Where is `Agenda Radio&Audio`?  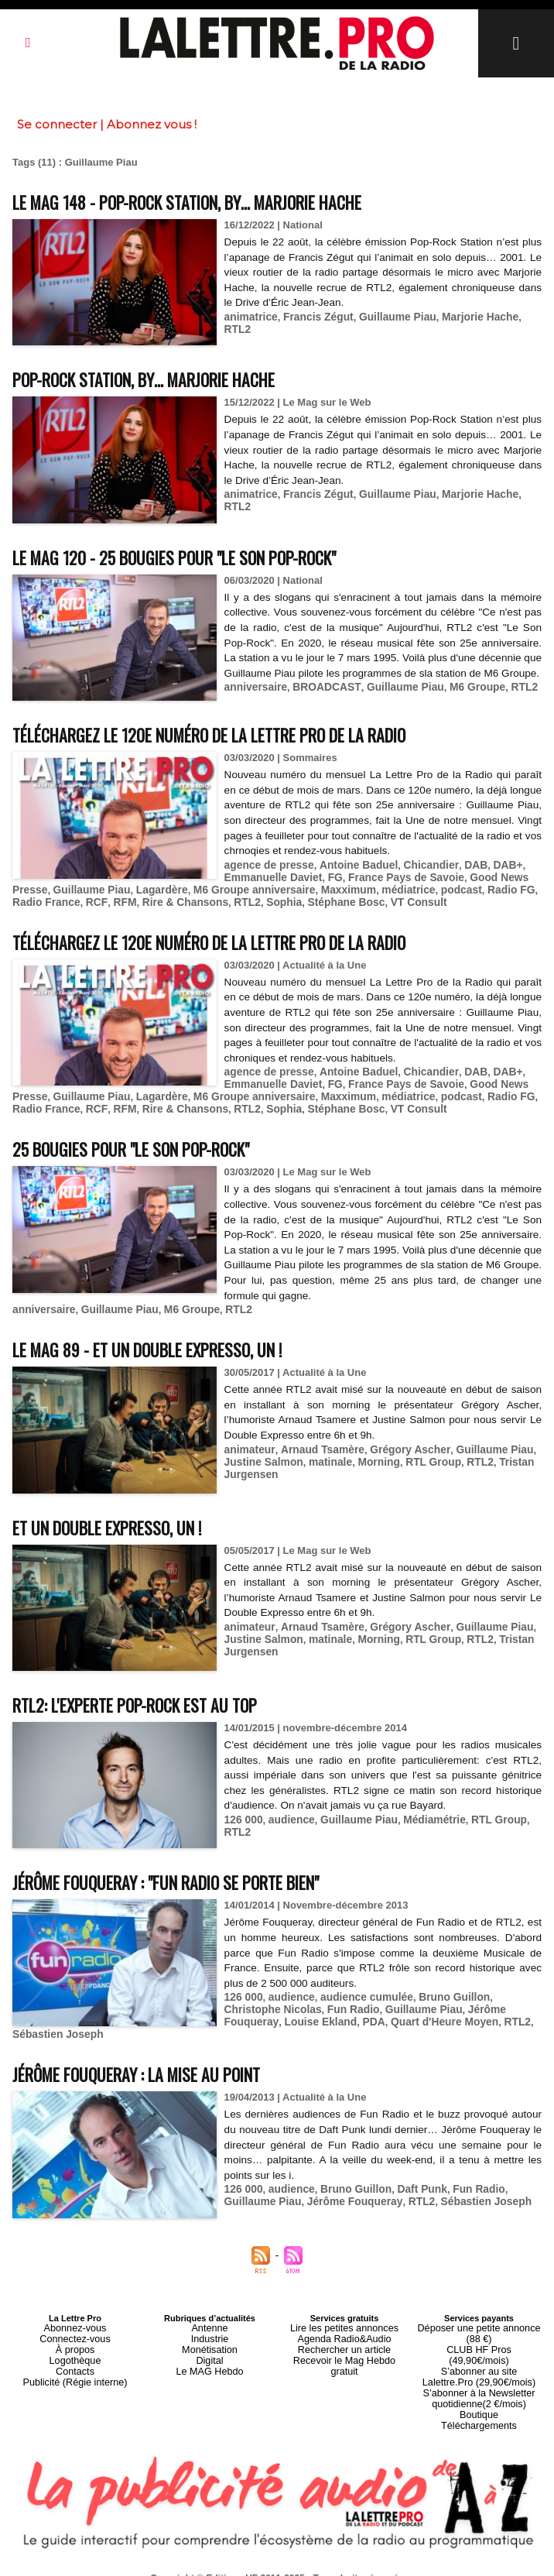
Agenda Radio&Audio is located at coordinates (344, 2322).